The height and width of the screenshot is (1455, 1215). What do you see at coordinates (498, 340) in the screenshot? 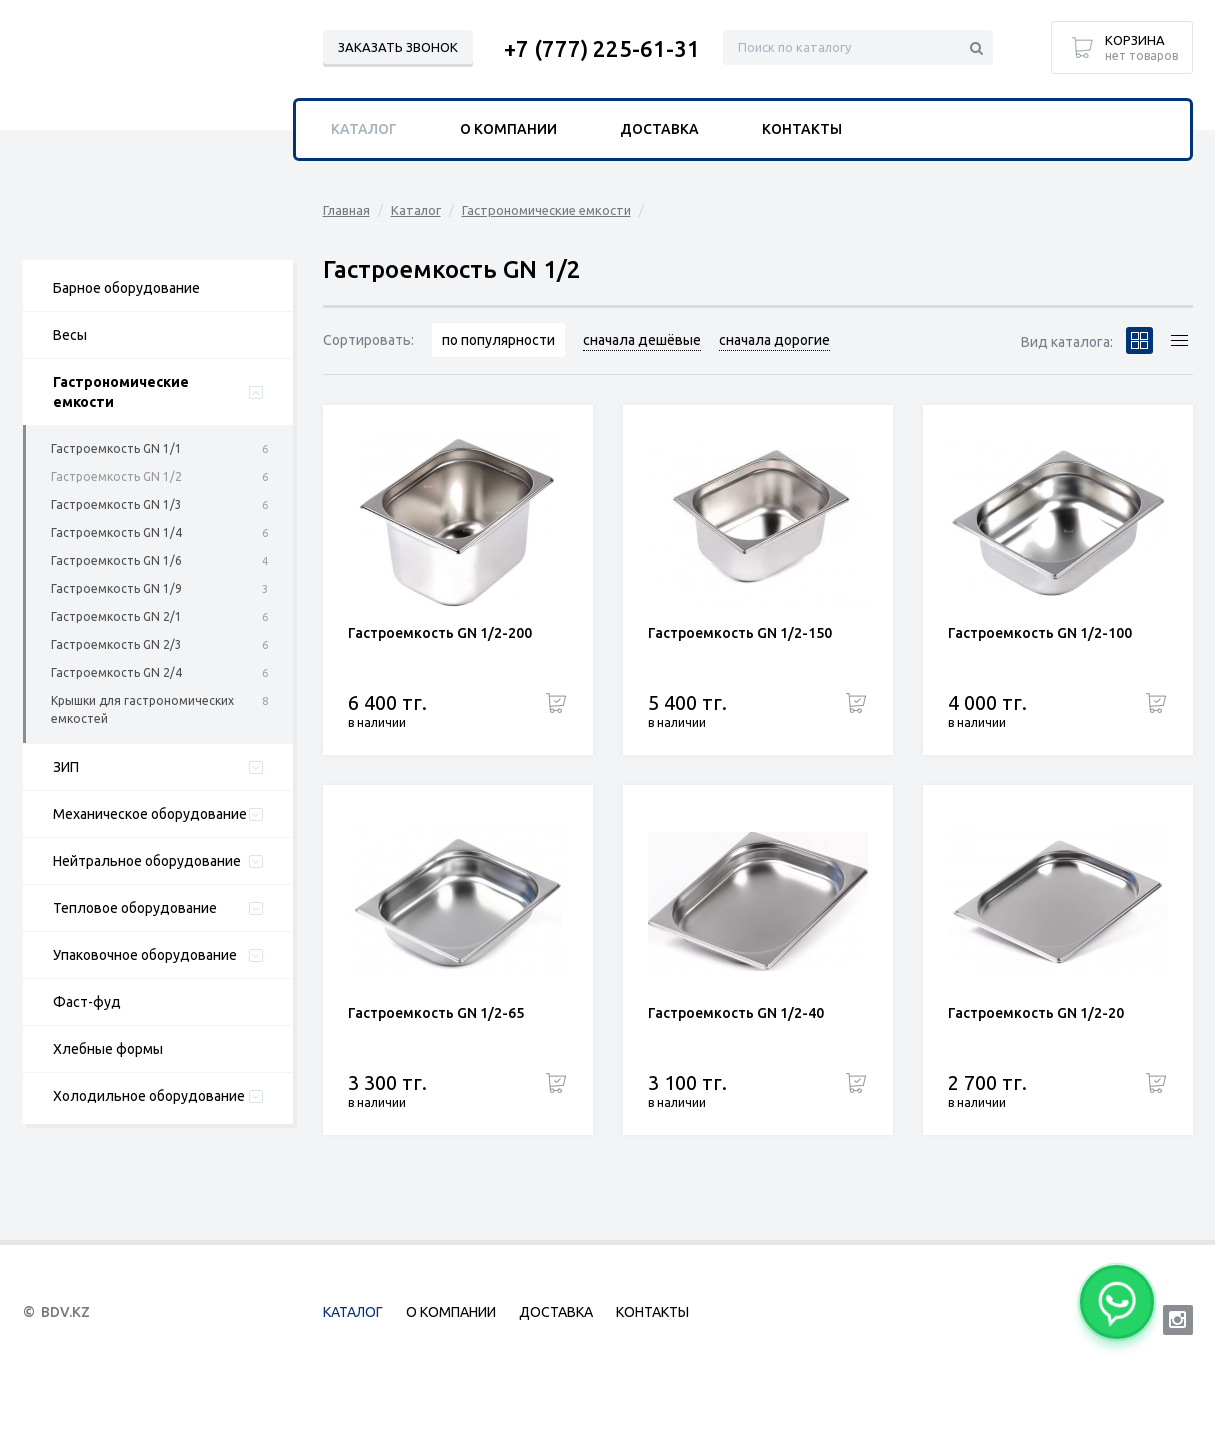
I see `по популярности` at bounding box center [498, 340].